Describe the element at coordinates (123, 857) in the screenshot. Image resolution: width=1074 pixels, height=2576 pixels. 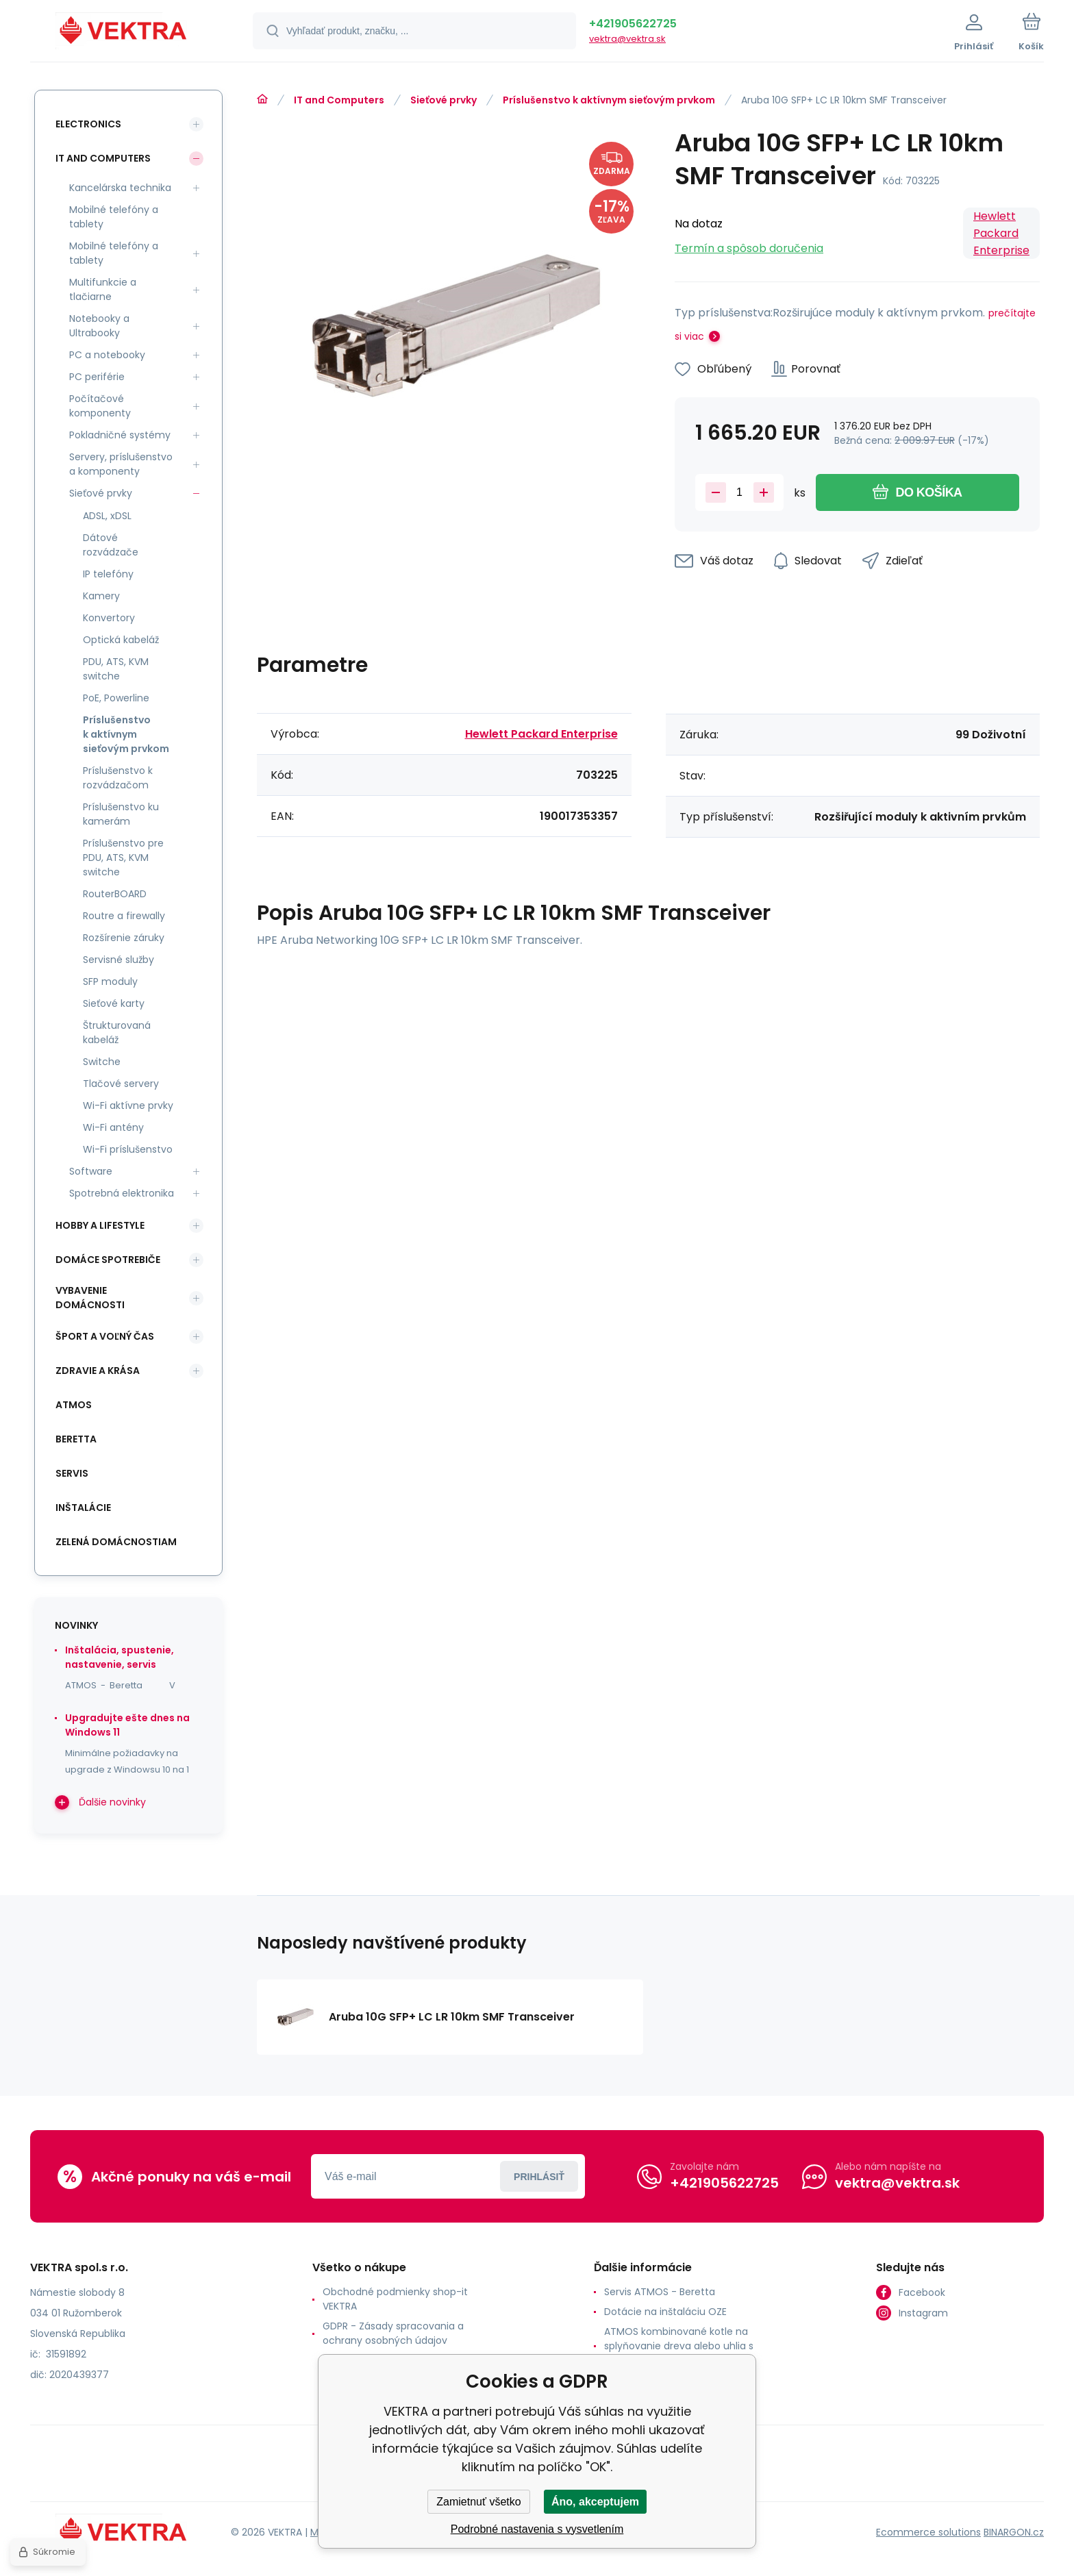
I see `Príslušenstvo pre PDU, ATS, KVM switche` at that location.